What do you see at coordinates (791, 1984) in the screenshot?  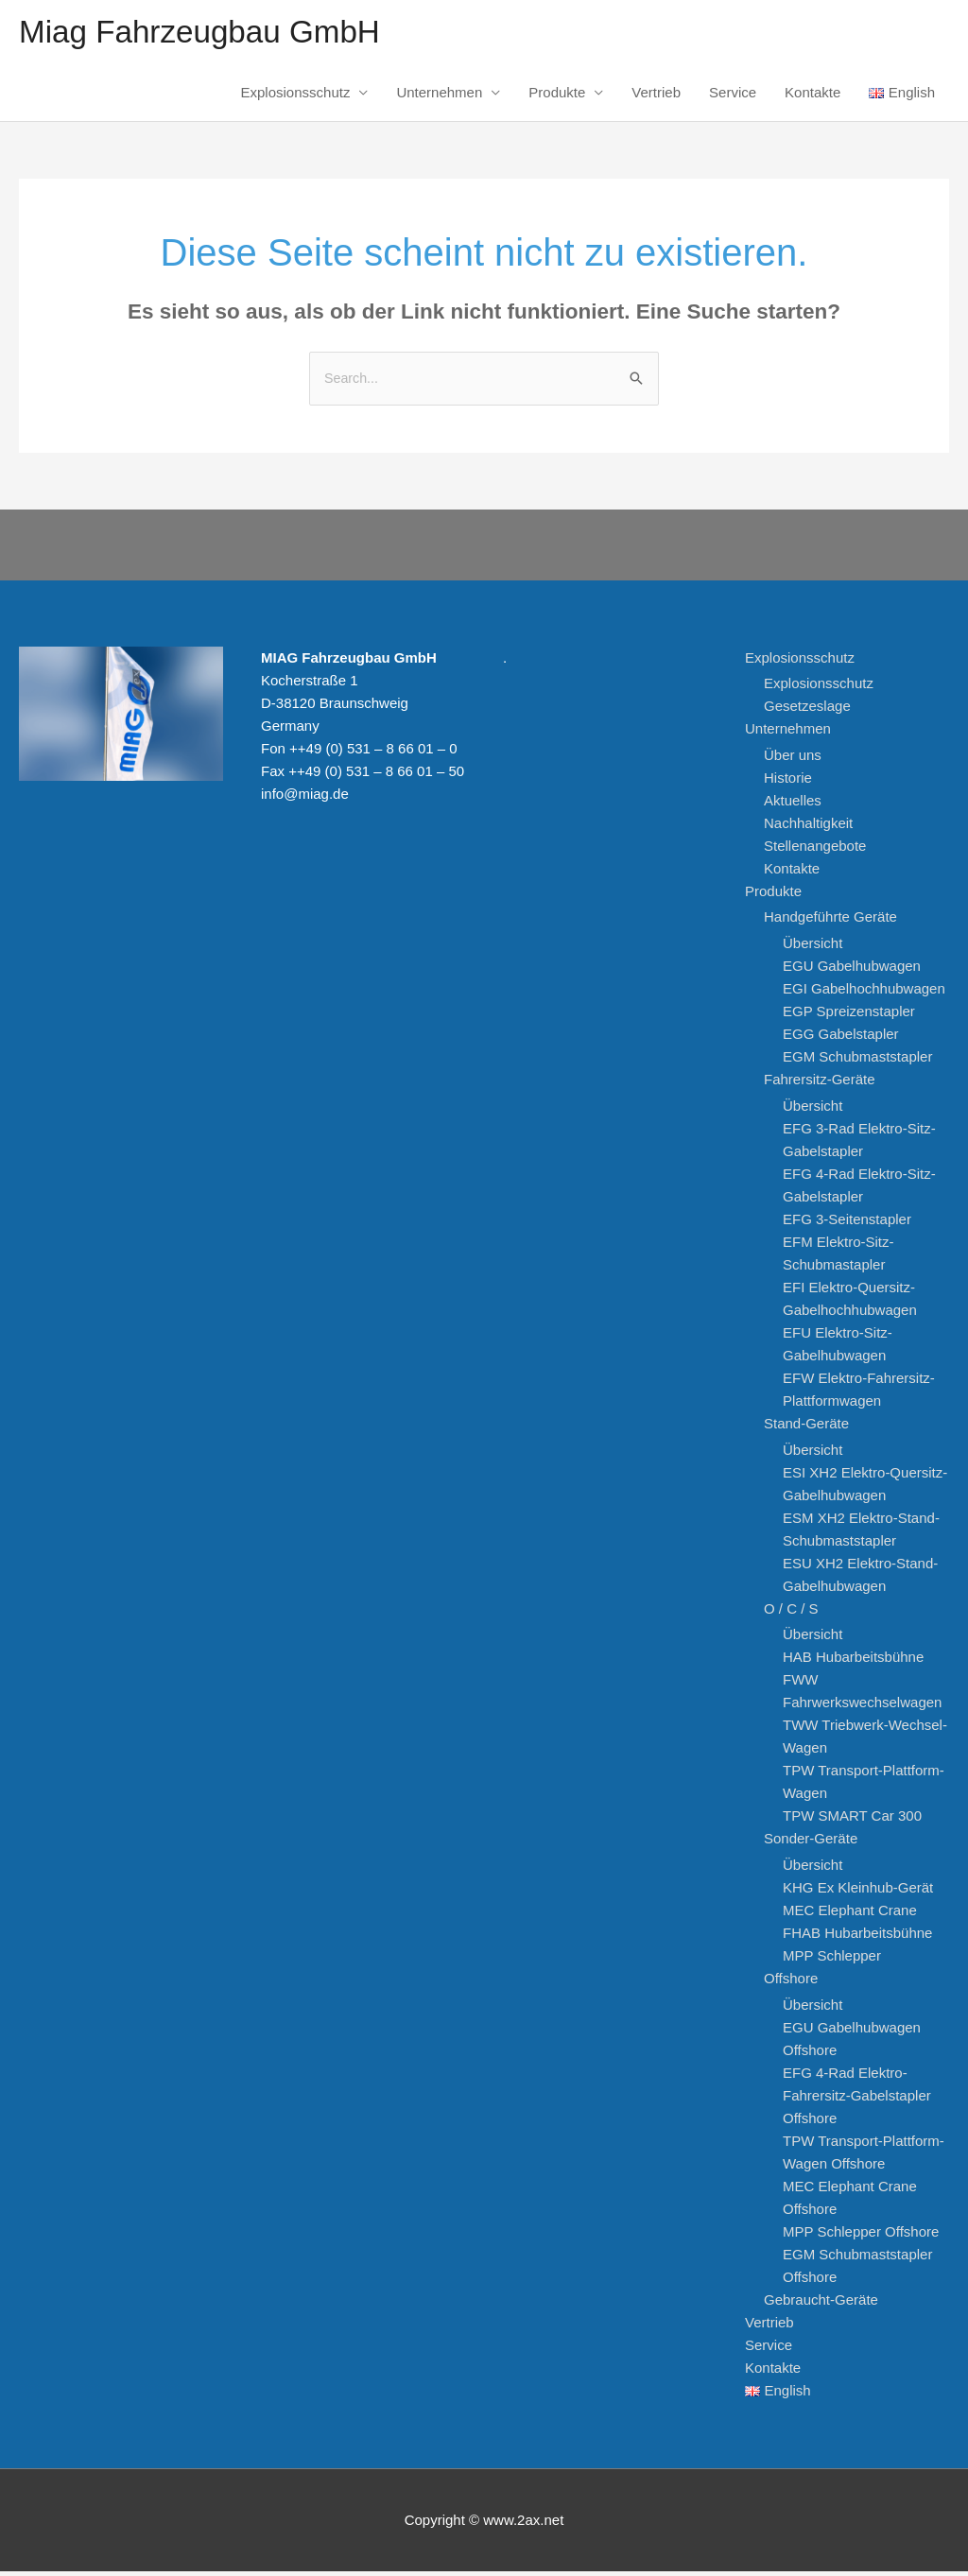 I see `Offshore` at bounding box center [791, 1984].